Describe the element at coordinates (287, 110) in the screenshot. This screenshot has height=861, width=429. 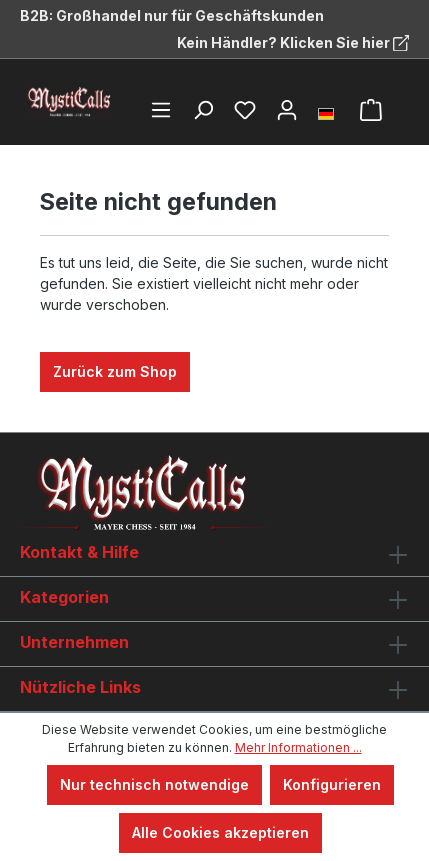
I see `[Ihr Konto]` at that location.